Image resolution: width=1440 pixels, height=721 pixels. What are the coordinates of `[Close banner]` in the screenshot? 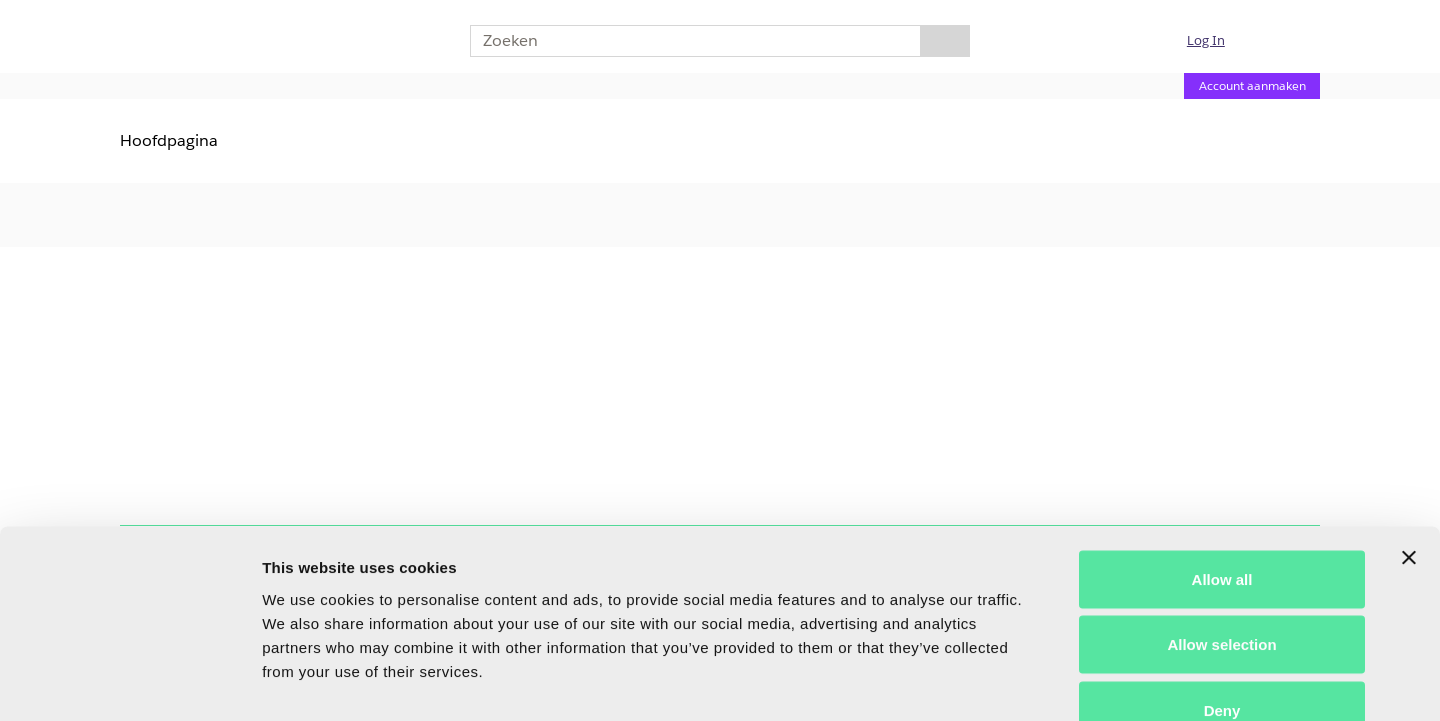 It's located at (1409, 437).